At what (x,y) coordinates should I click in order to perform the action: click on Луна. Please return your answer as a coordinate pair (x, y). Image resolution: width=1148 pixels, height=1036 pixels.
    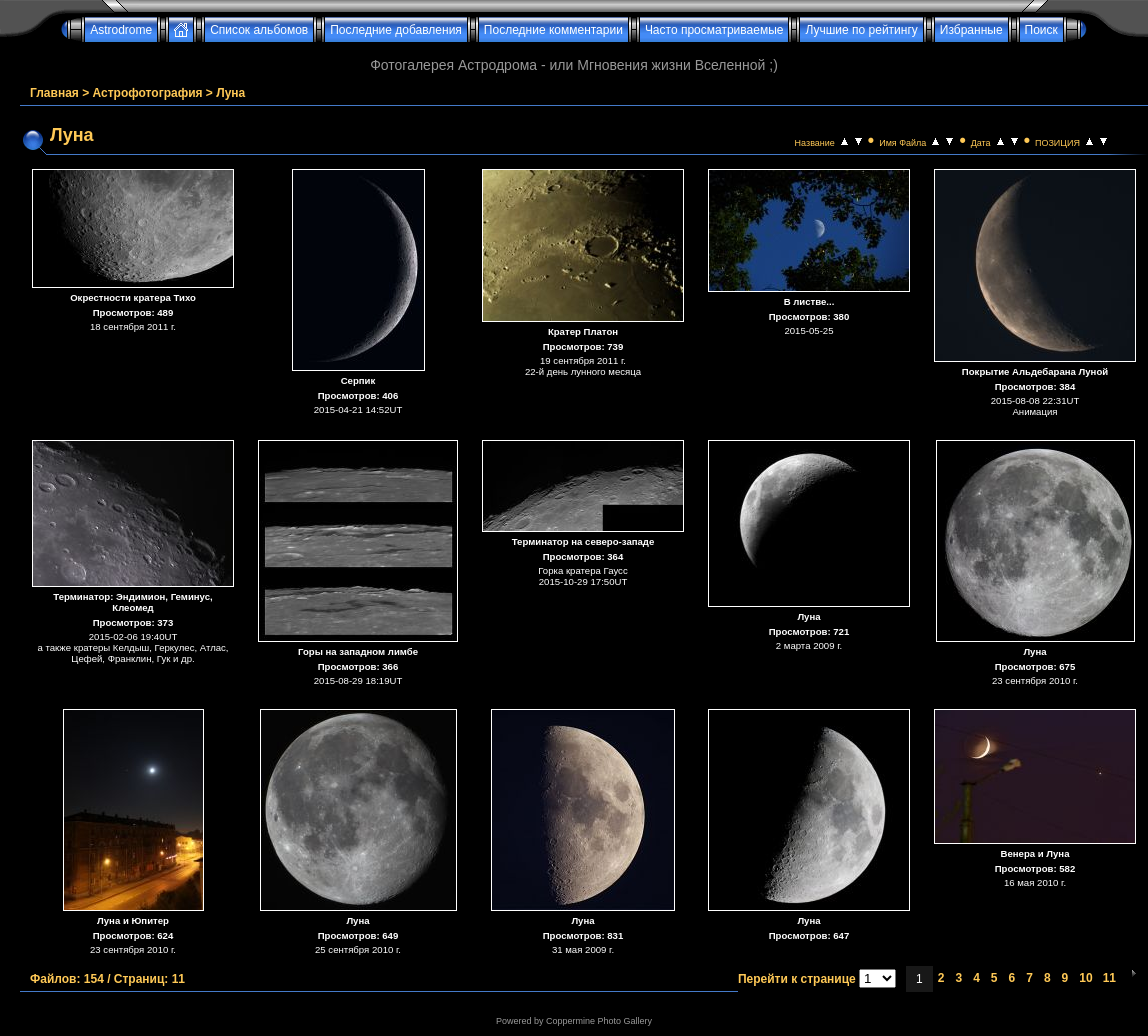
    Looking at the image, I should click on (230, 93).